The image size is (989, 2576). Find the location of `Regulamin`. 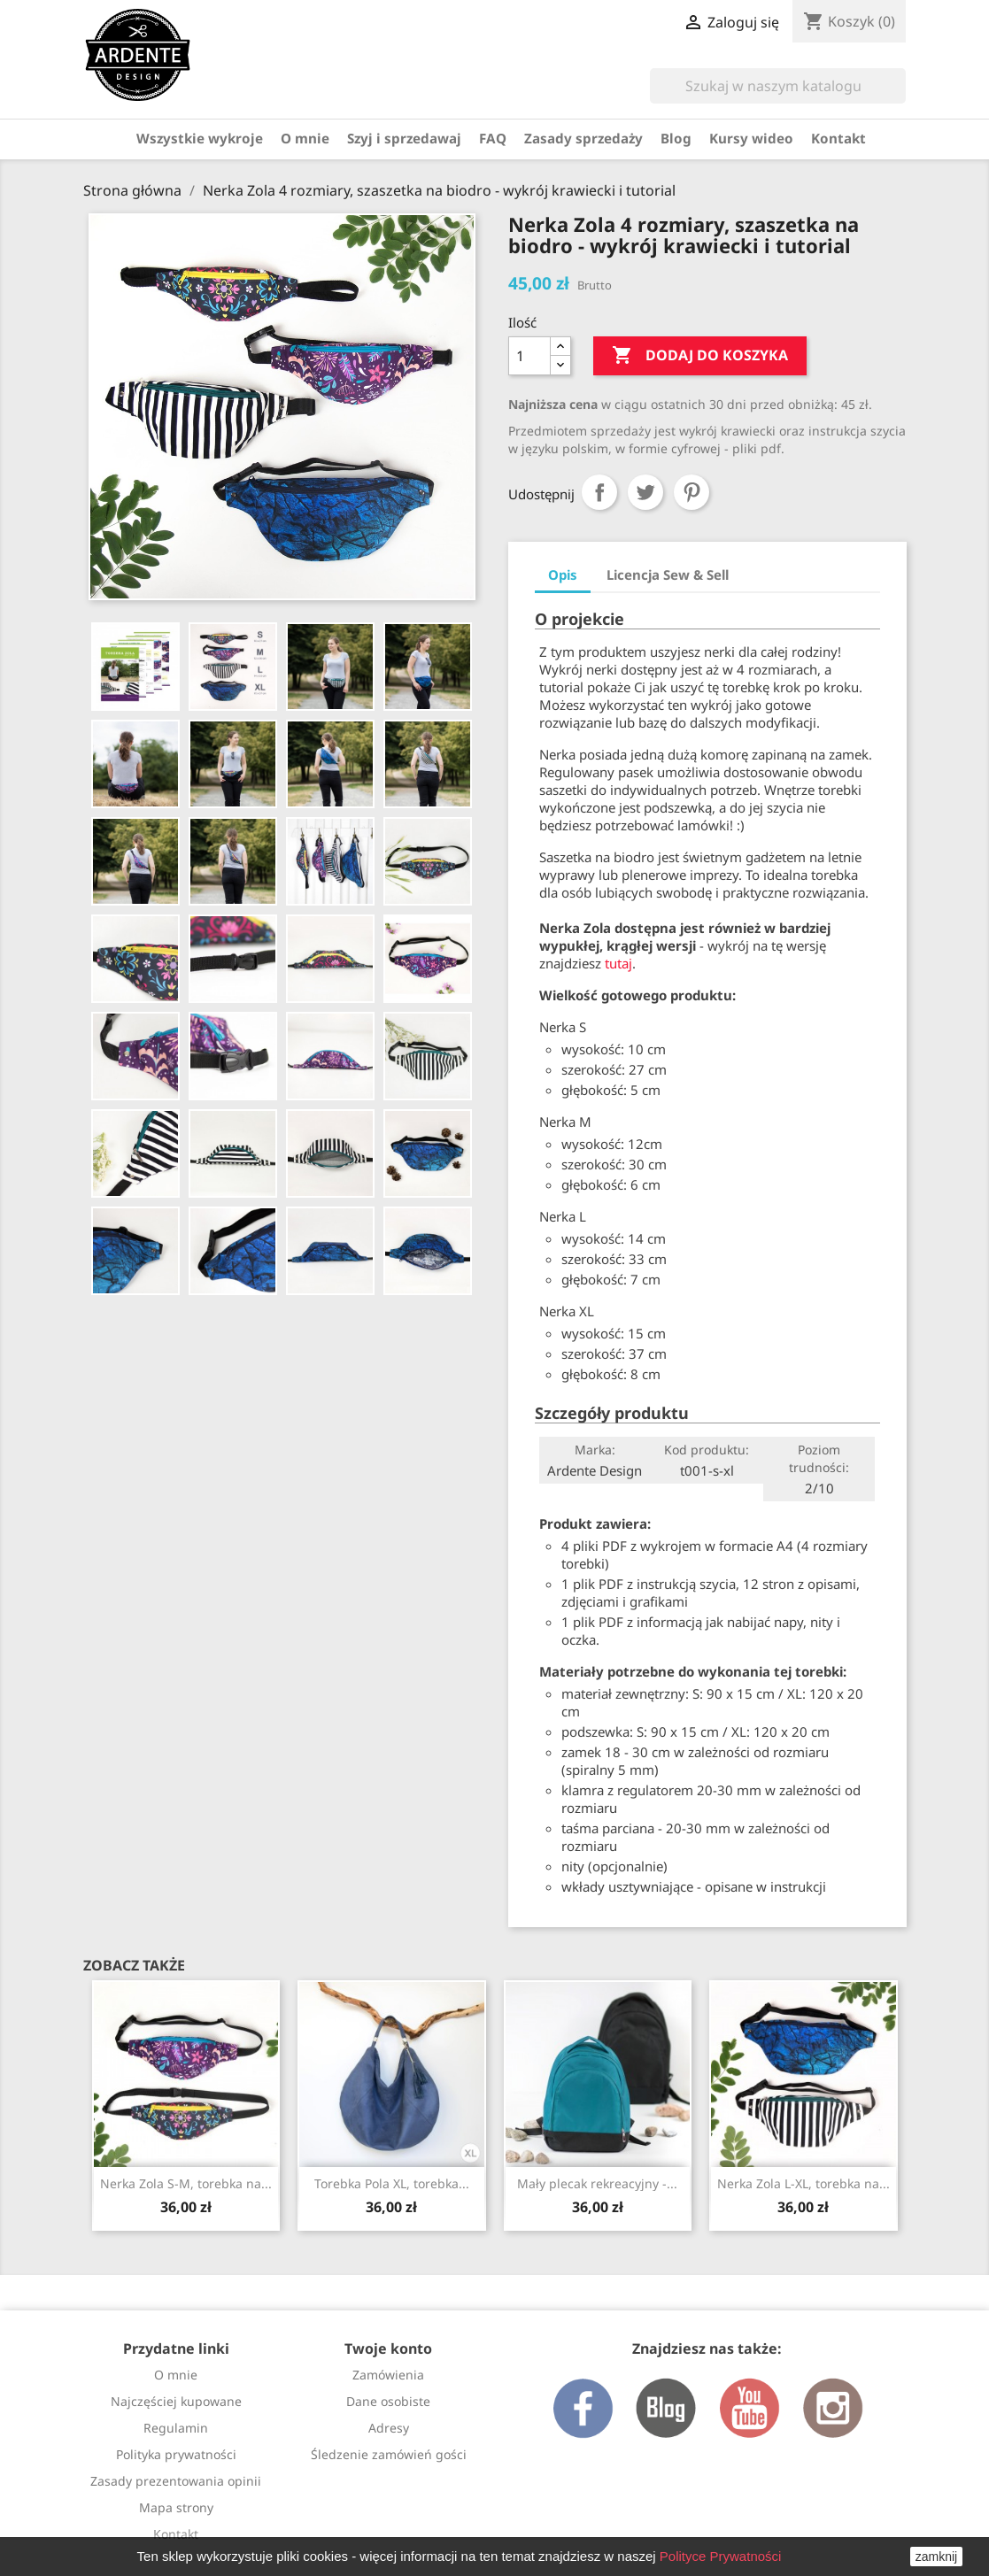

Regulamin is located at coordinates (175, 2427).